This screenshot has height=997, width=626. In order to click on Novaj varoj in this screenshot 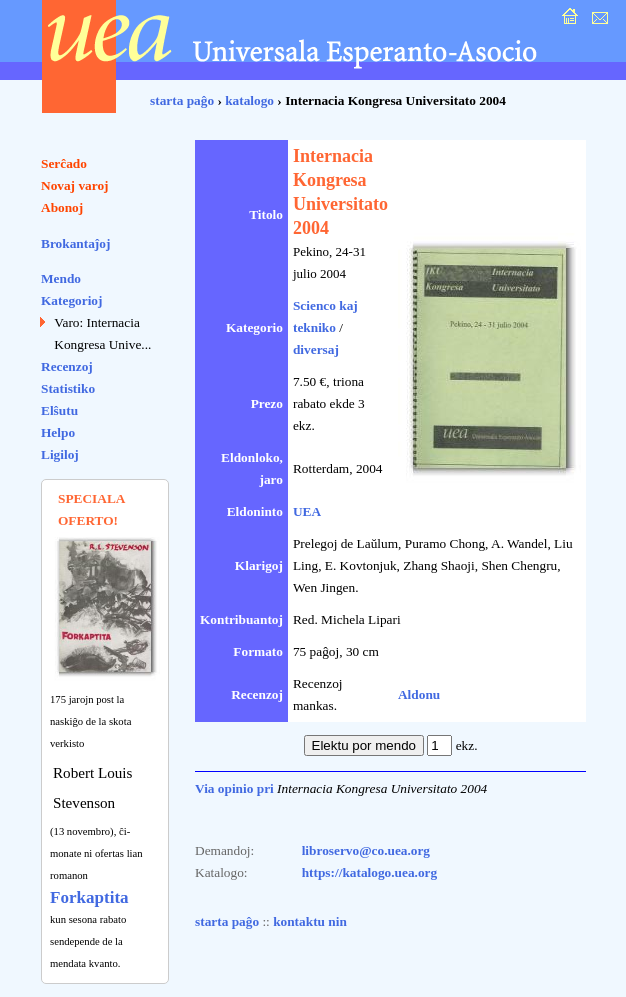, I will do `click(75, 185)`.